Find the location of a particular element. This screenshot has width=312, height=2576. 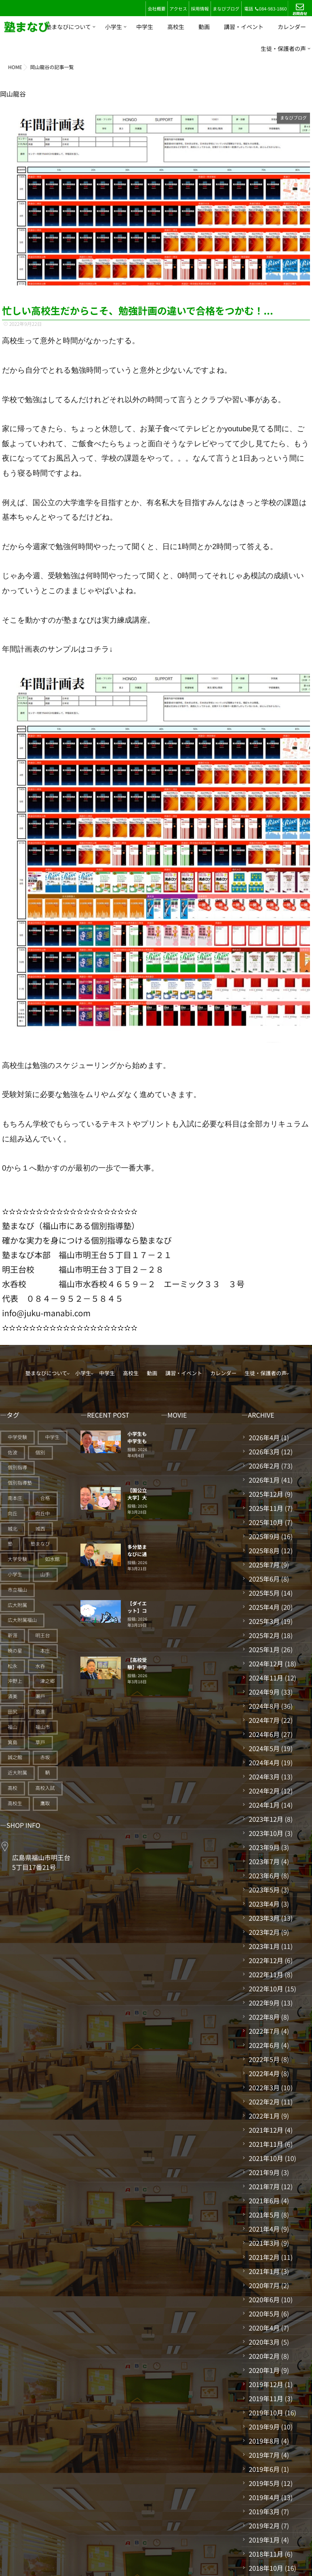

2021年12月 is located at coordinates (266, 2130).